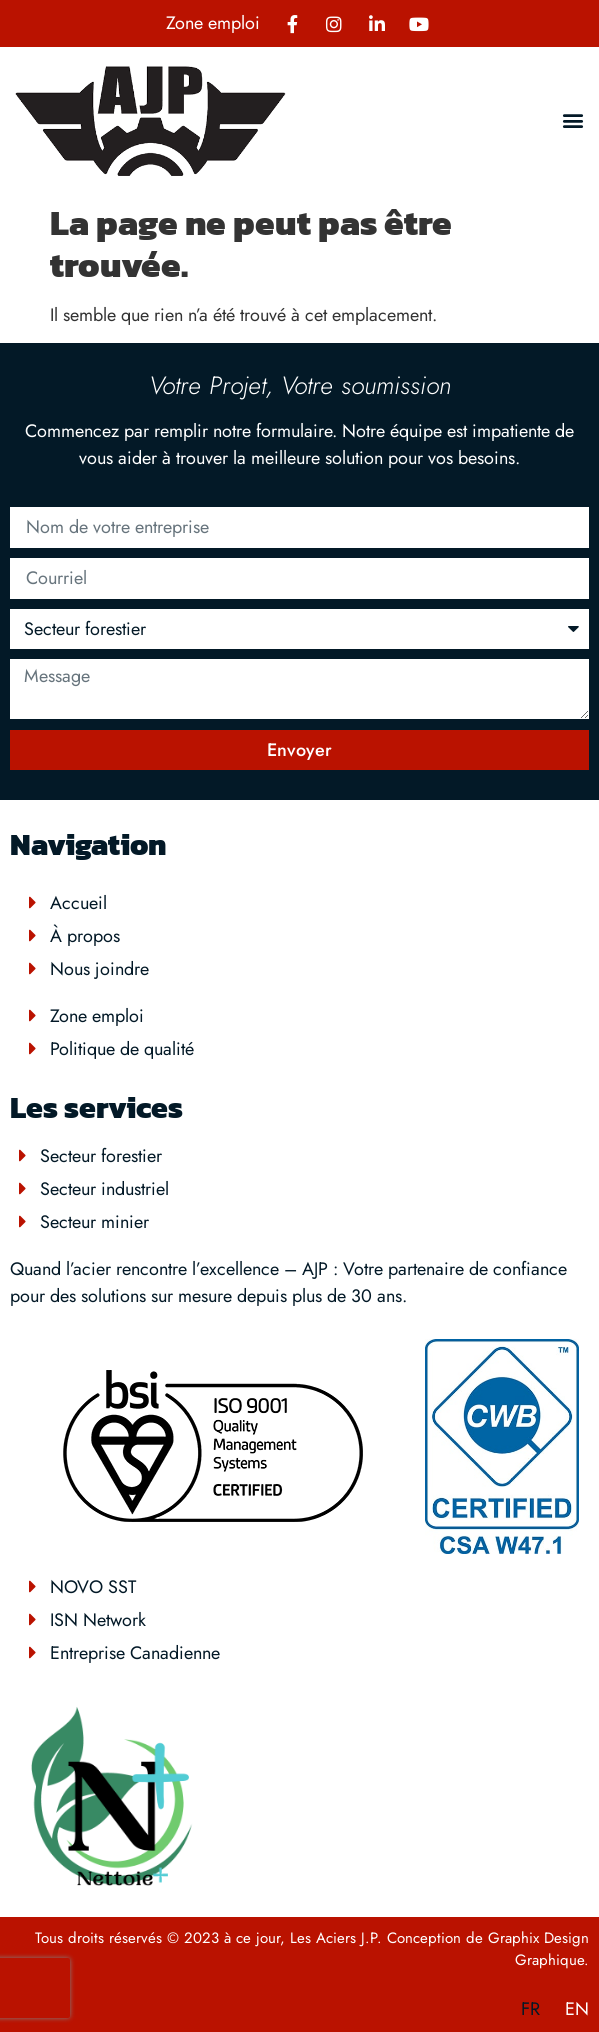 This screenshot has width=599, height=2032. Describe the element at coordinates (538, 1949) in the screenshot. I see `Graphix Design Graphique` at that location.